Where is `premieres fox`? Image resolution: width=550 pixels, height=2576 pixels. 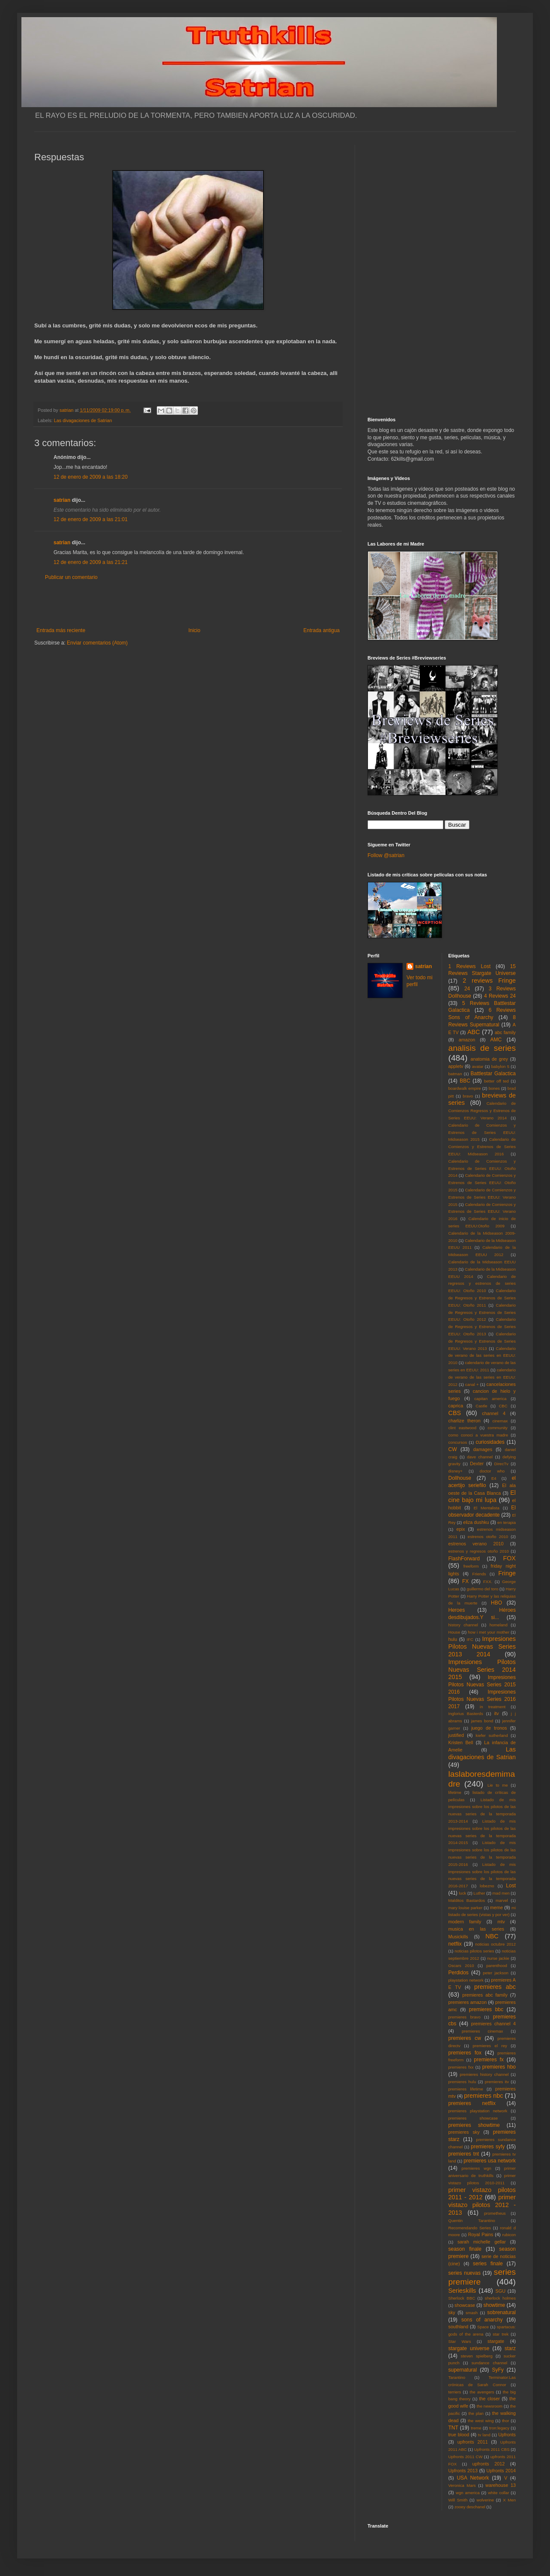
premieres fox is located at coordinates (464, 2053).